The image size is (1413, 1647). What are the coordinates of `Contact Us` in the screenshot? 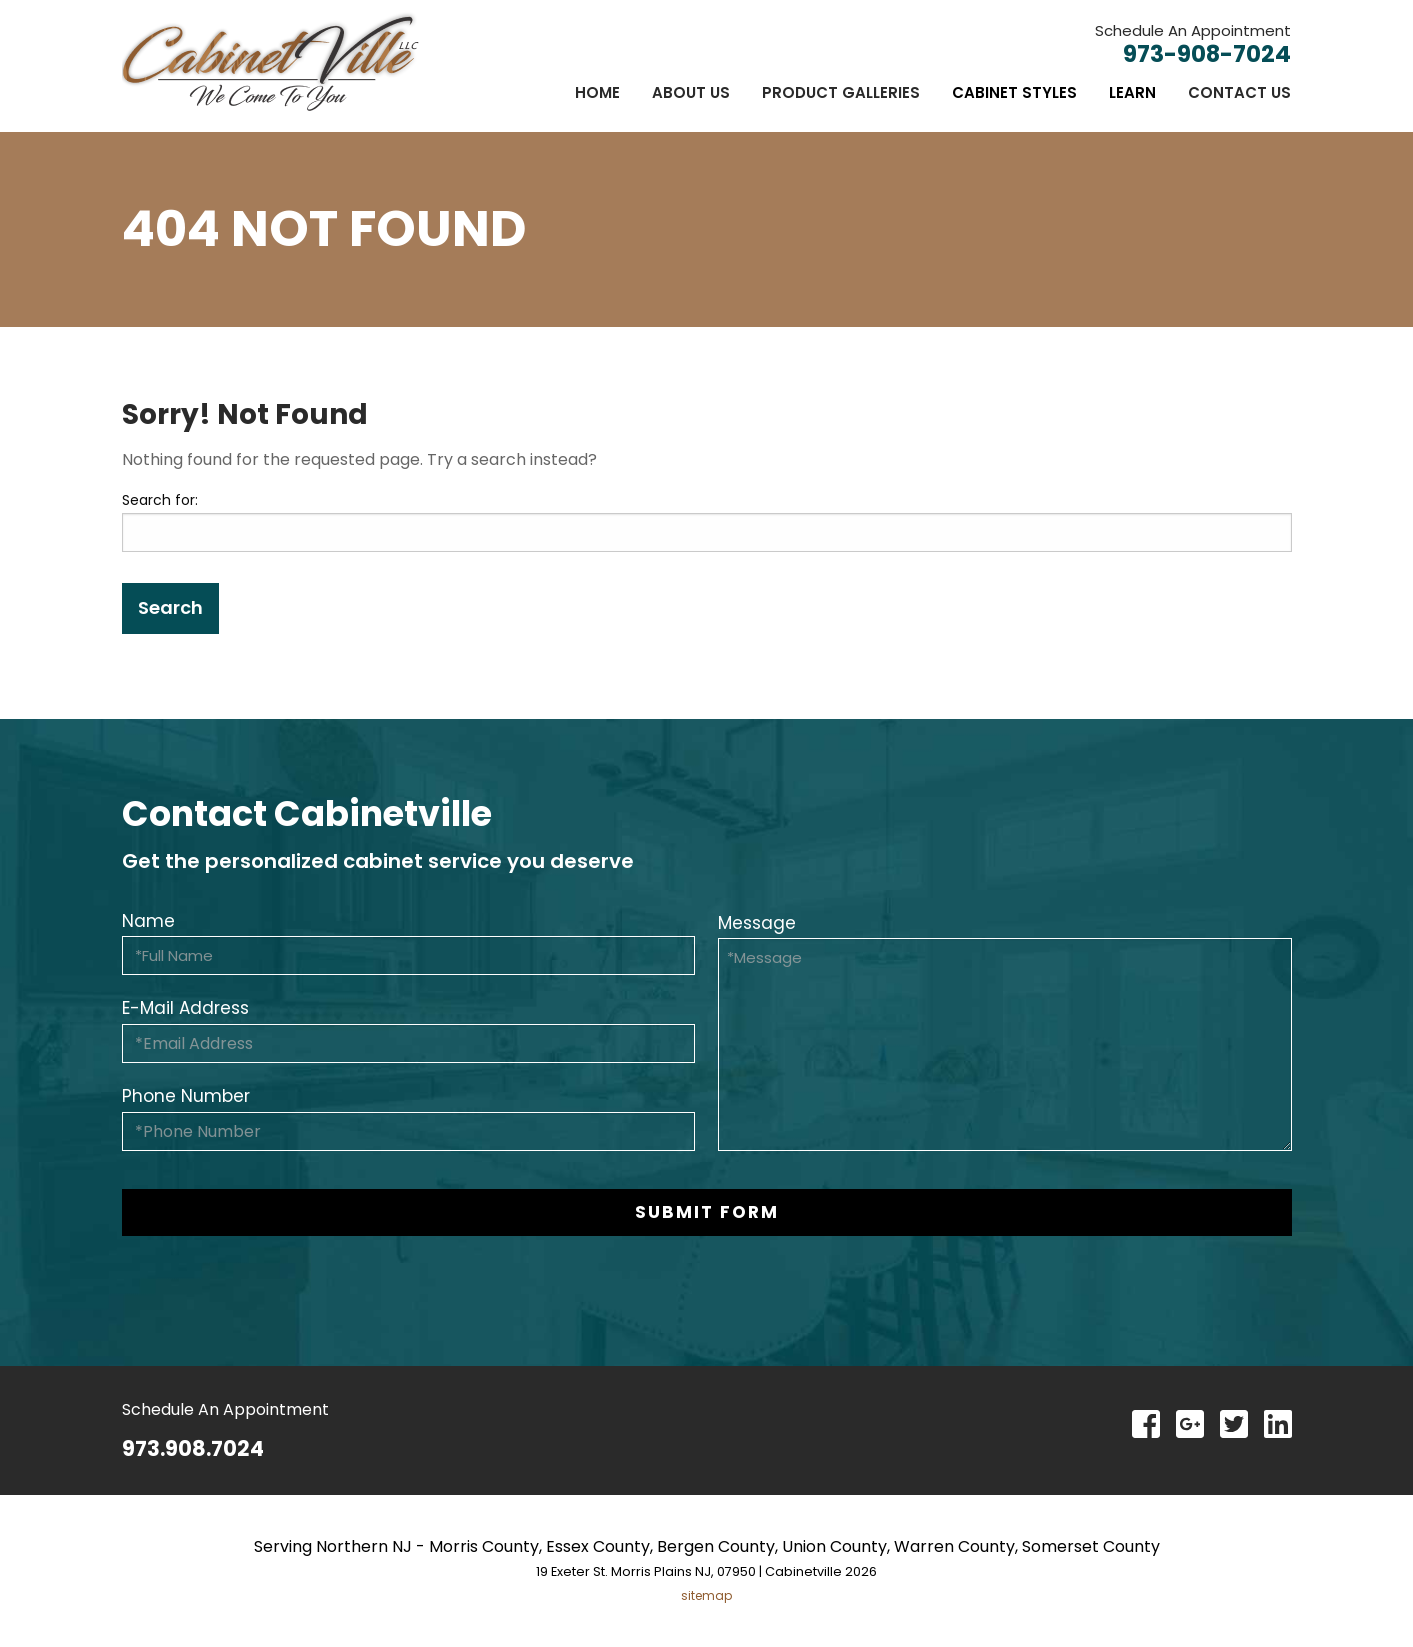 It's located at (1239, 92).